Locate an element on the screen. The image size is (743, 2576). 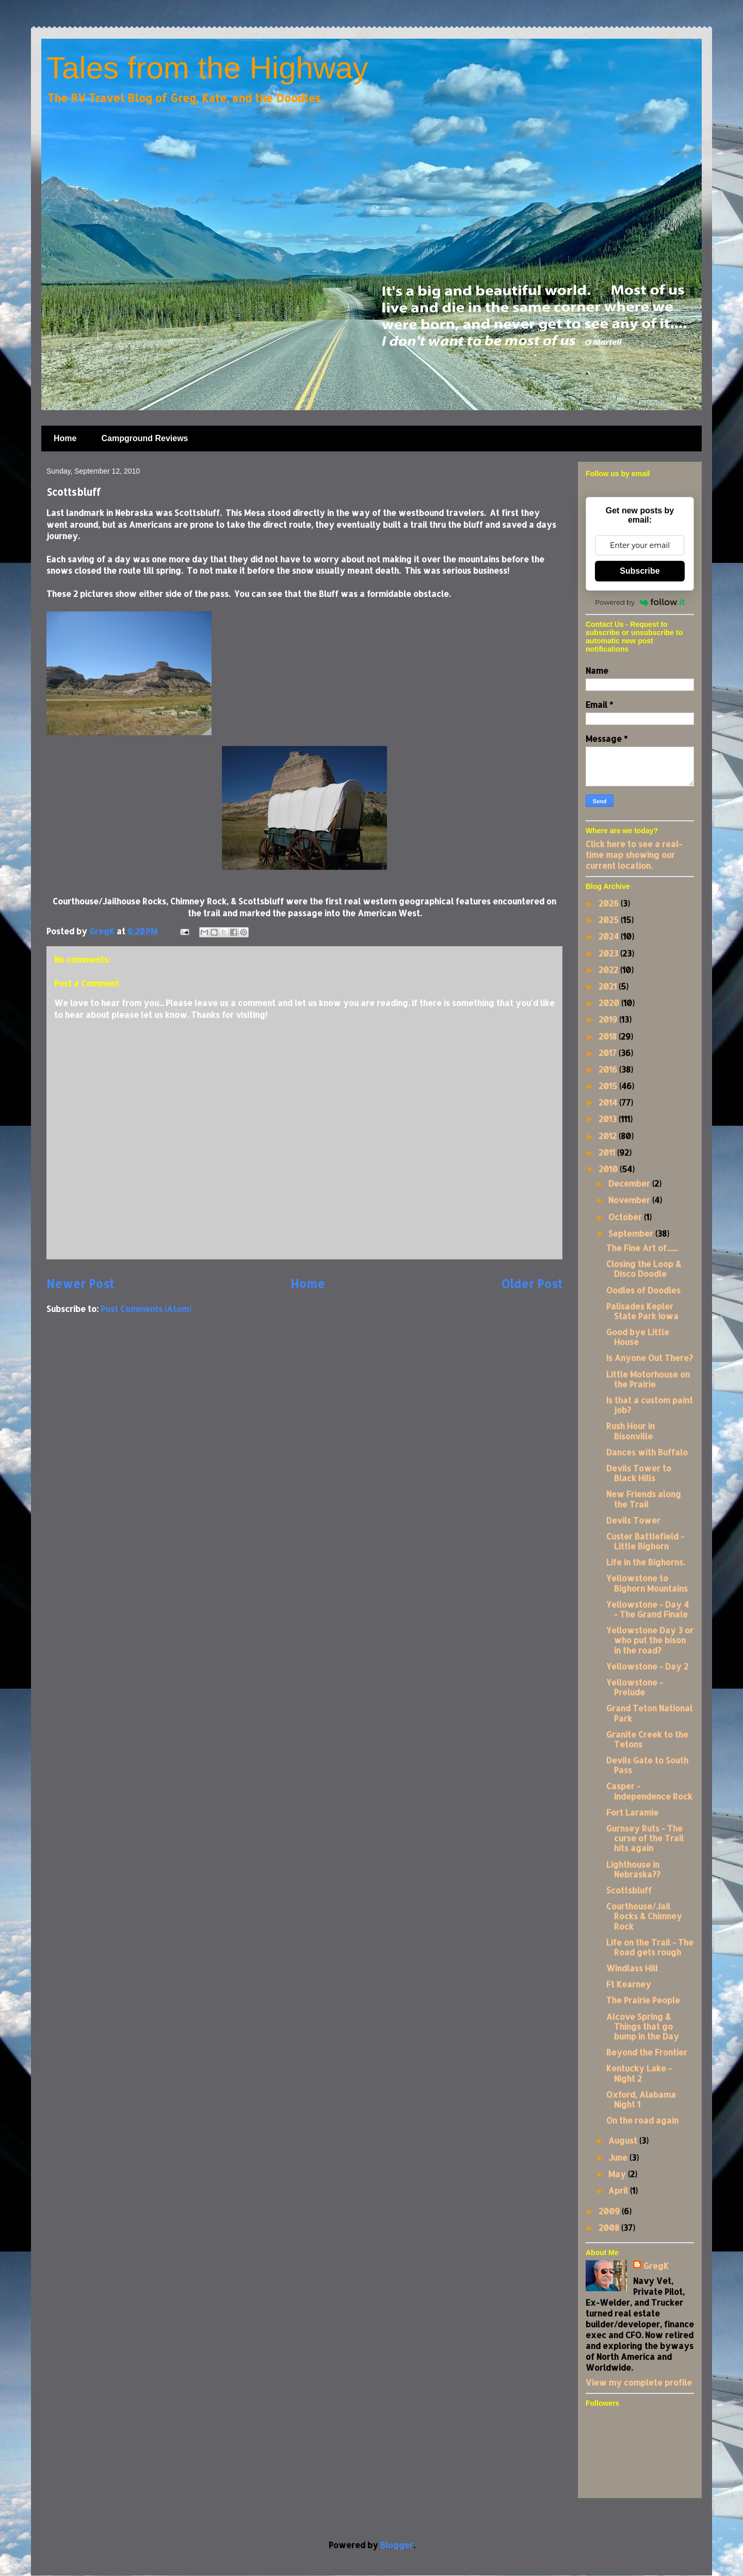
Blogger is located at coordinates (396, 2544).